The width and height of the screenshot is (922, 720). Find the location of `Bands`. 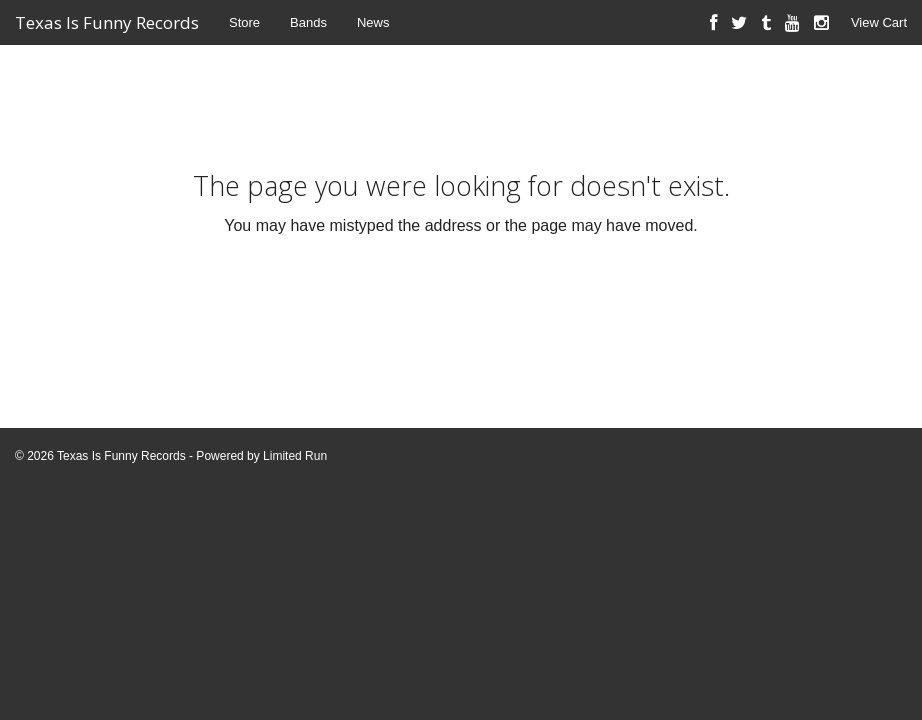

Bands is located at coordinates (308, 22).